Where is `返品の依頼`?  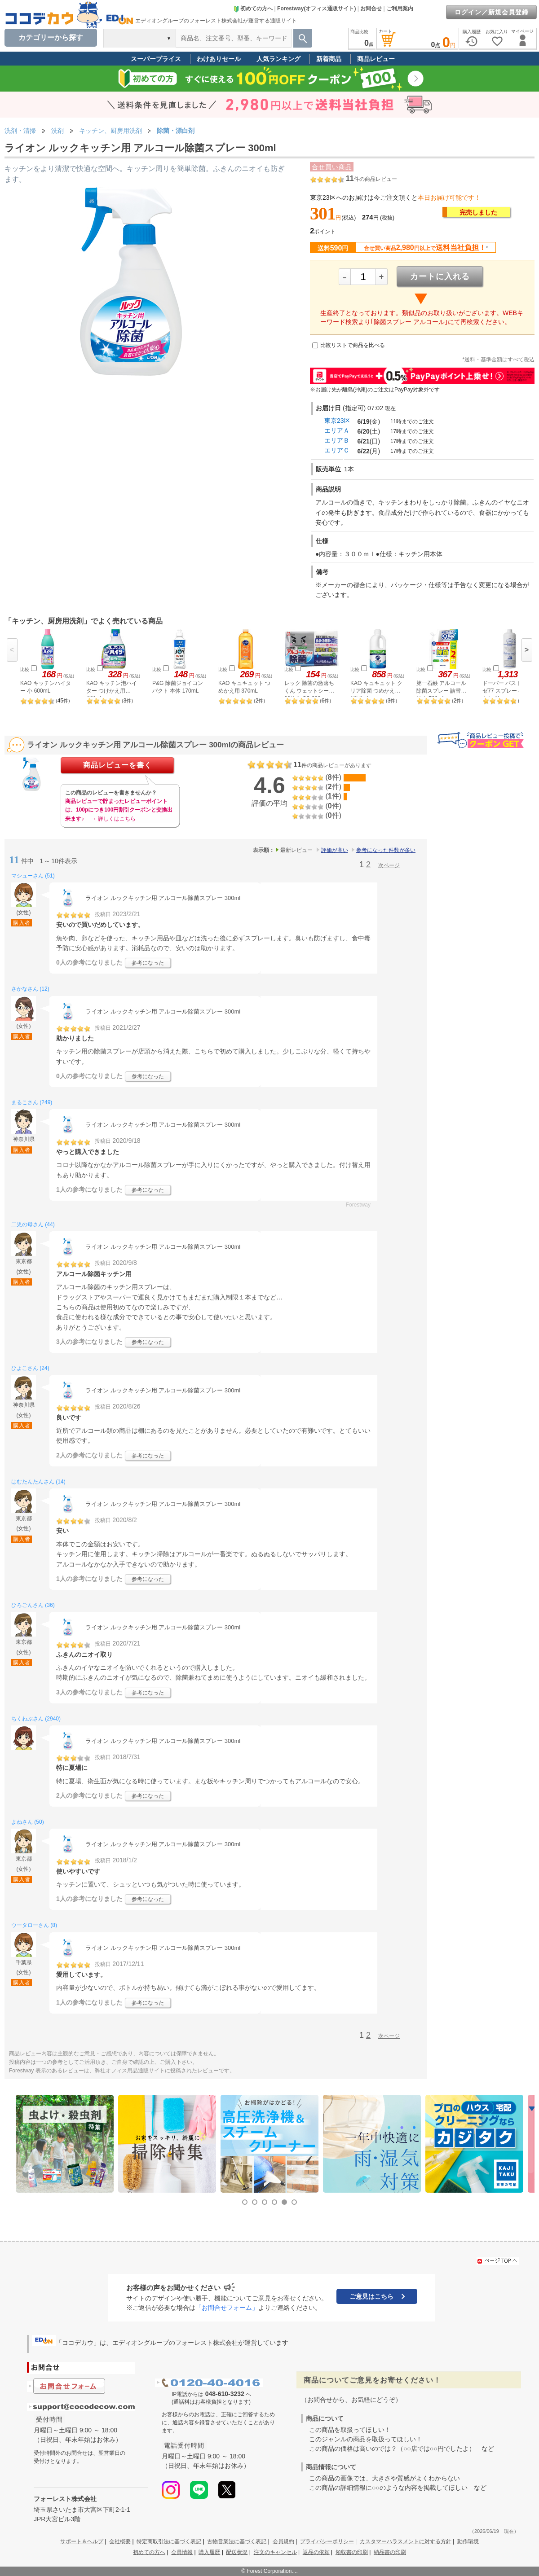 返品の依頼 is located at coordinates (316, 2552).